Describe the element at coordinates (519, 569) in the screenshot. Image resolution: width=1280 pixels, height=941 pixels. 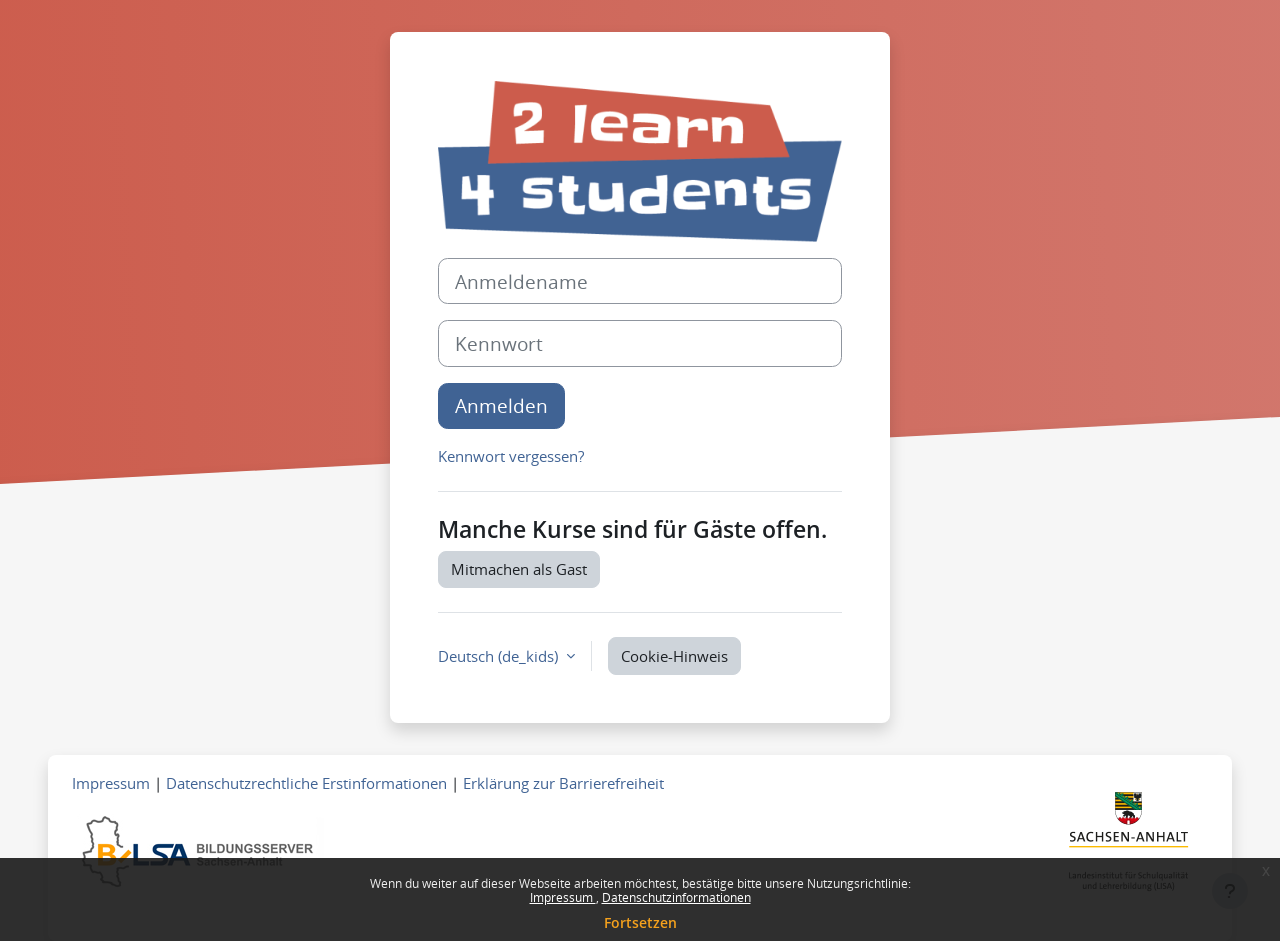
I see `Mitmachen als Gast` at that location.